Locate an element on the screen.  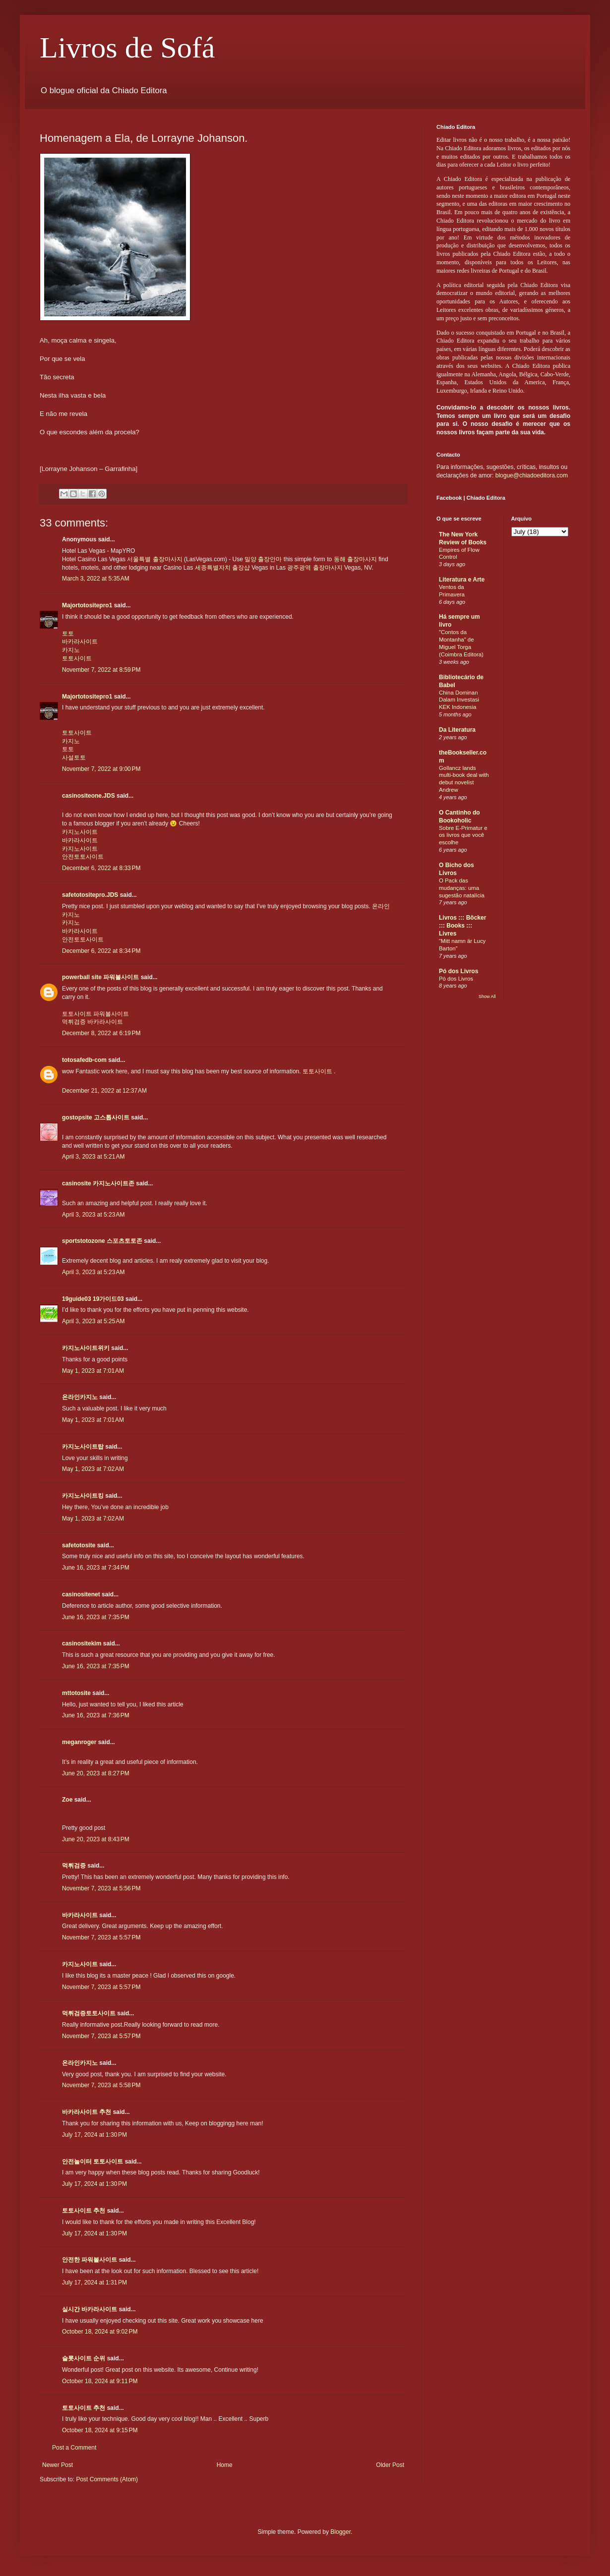
totosafedb-com is located at coordinates (84, 1059).